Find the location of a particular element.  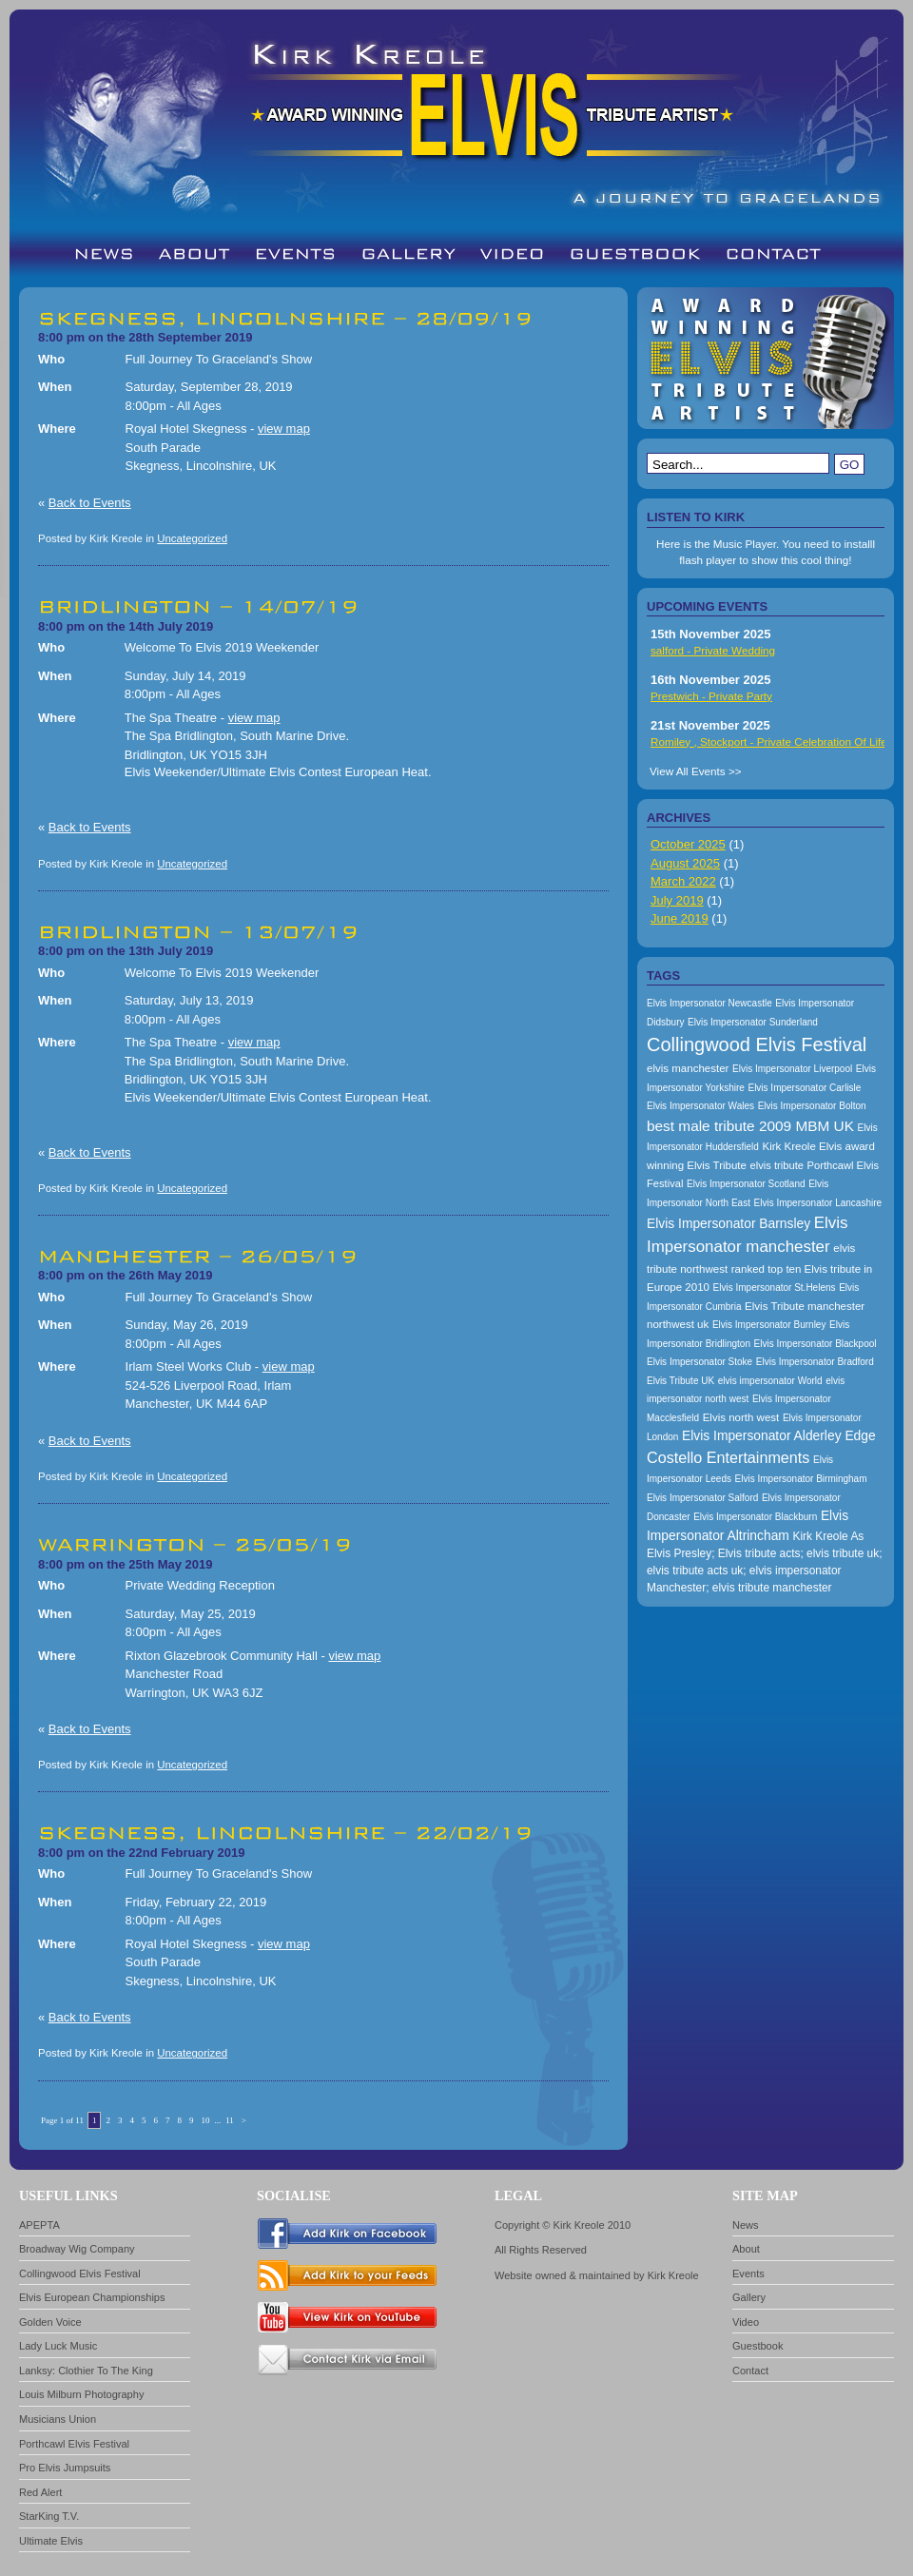

Collingwood Elvis Festival [Collingwood Elvis Festival (288 items)] is located at coordinates (756, 1044).